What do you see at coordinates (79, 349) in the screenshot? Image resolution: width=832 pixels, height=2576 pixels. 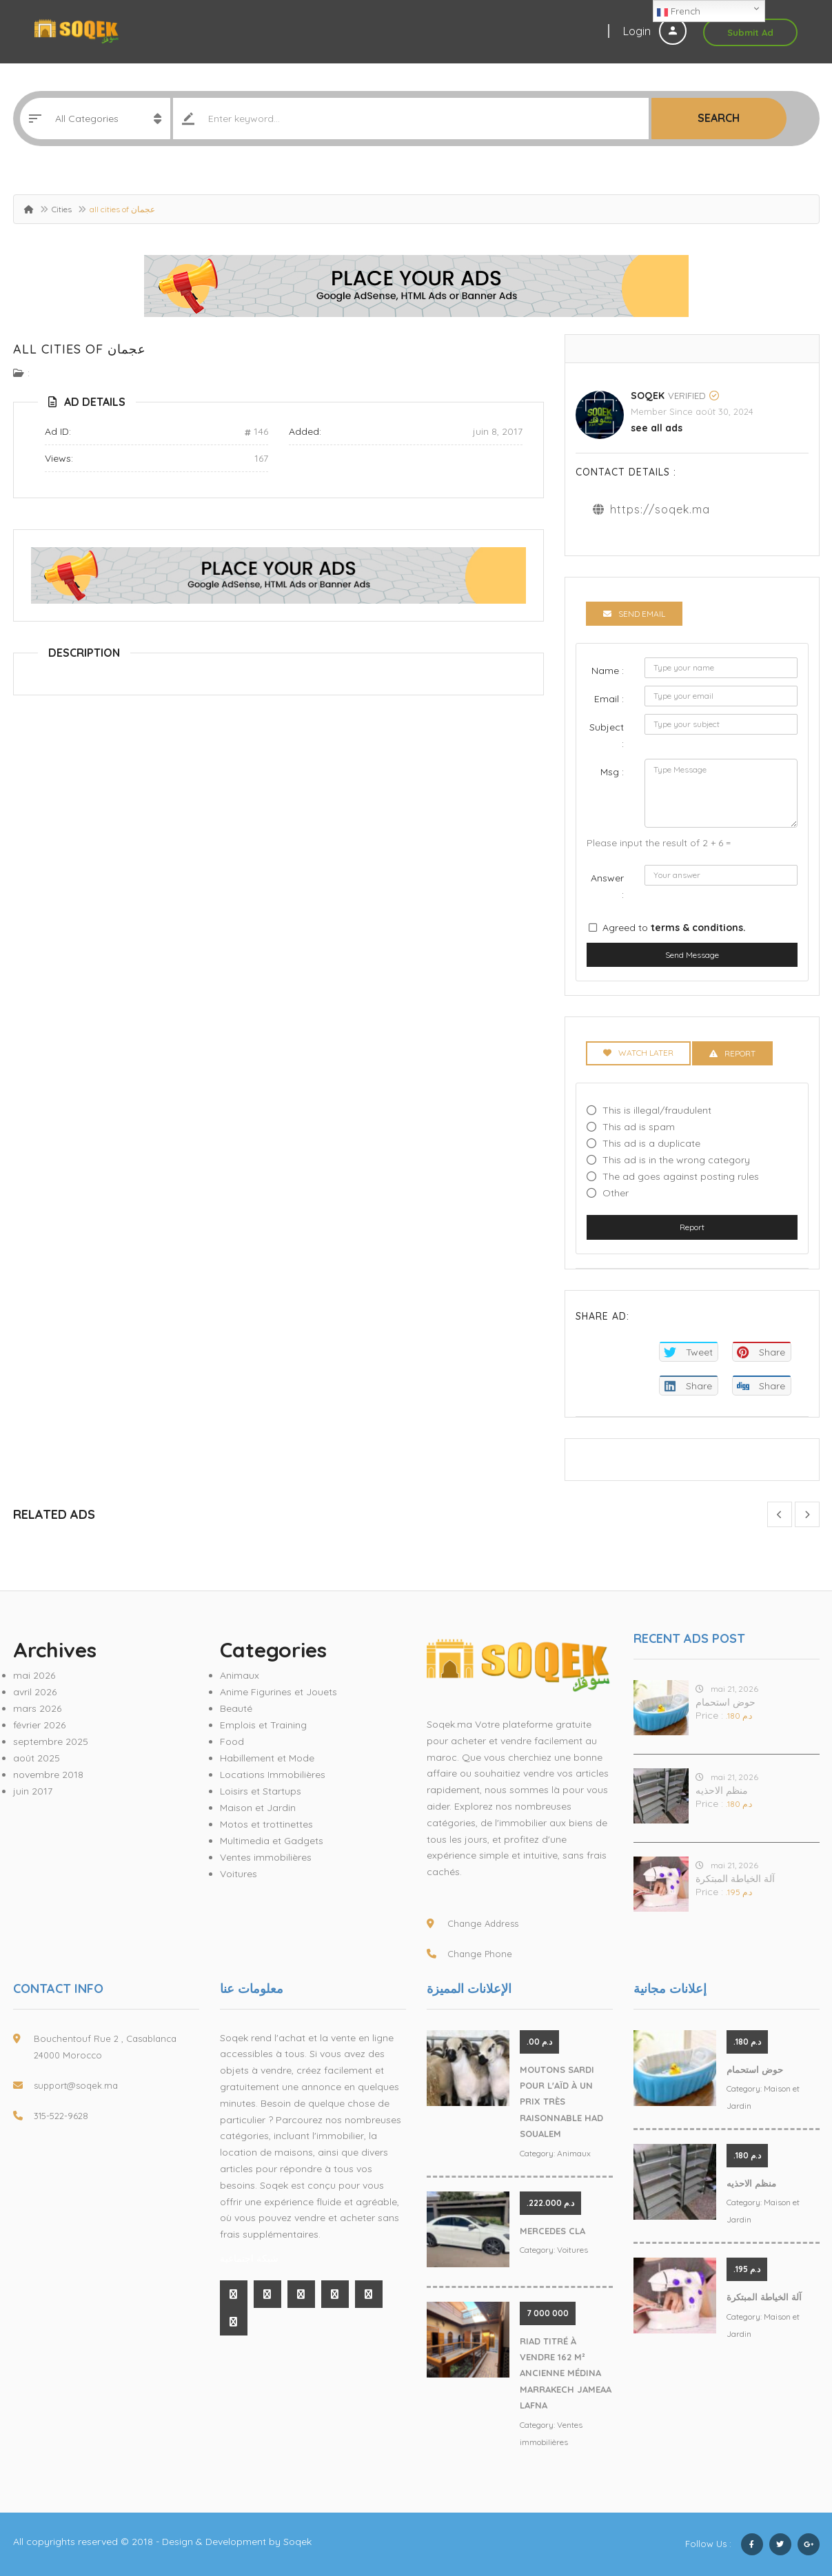 I see `all cities of عجمان` at bounding box center [79, 349].